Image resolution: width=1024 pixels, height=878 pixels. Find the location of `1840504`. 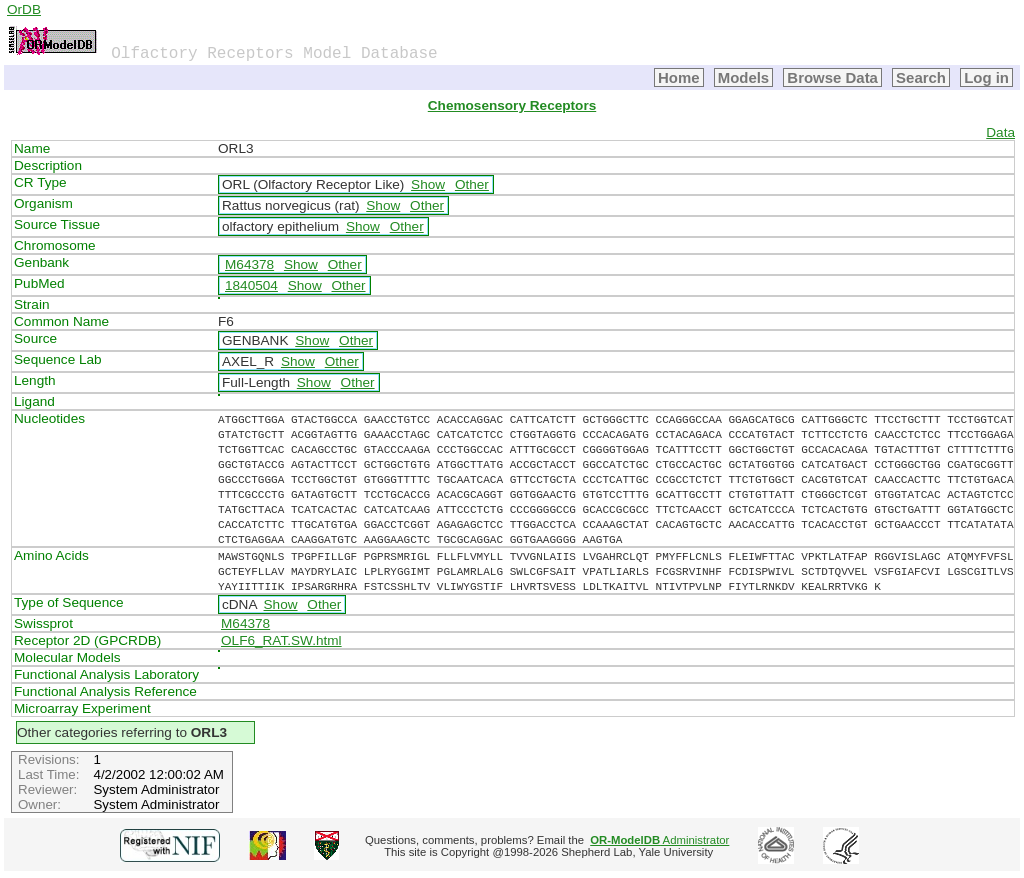

1840504 is located at coordinates (251, 285).